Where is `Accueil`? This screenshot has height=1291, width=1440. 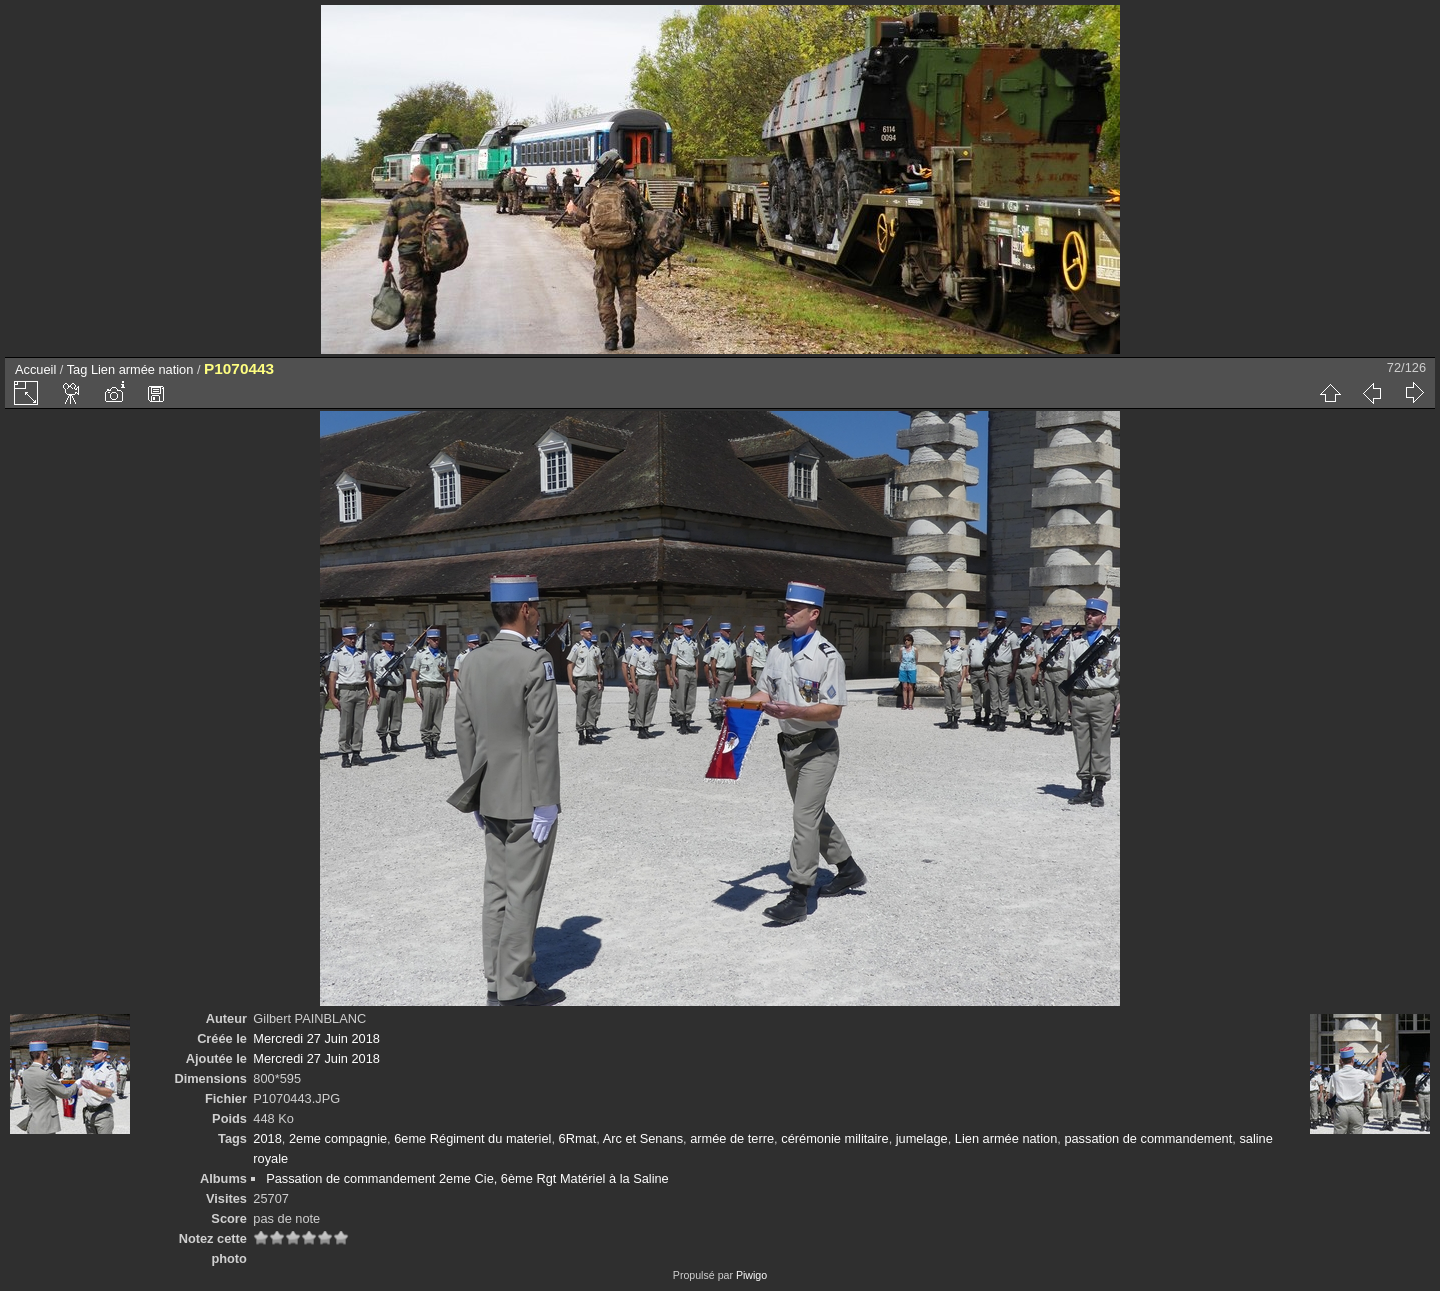 Accueil is located at coordinates (35, 369).